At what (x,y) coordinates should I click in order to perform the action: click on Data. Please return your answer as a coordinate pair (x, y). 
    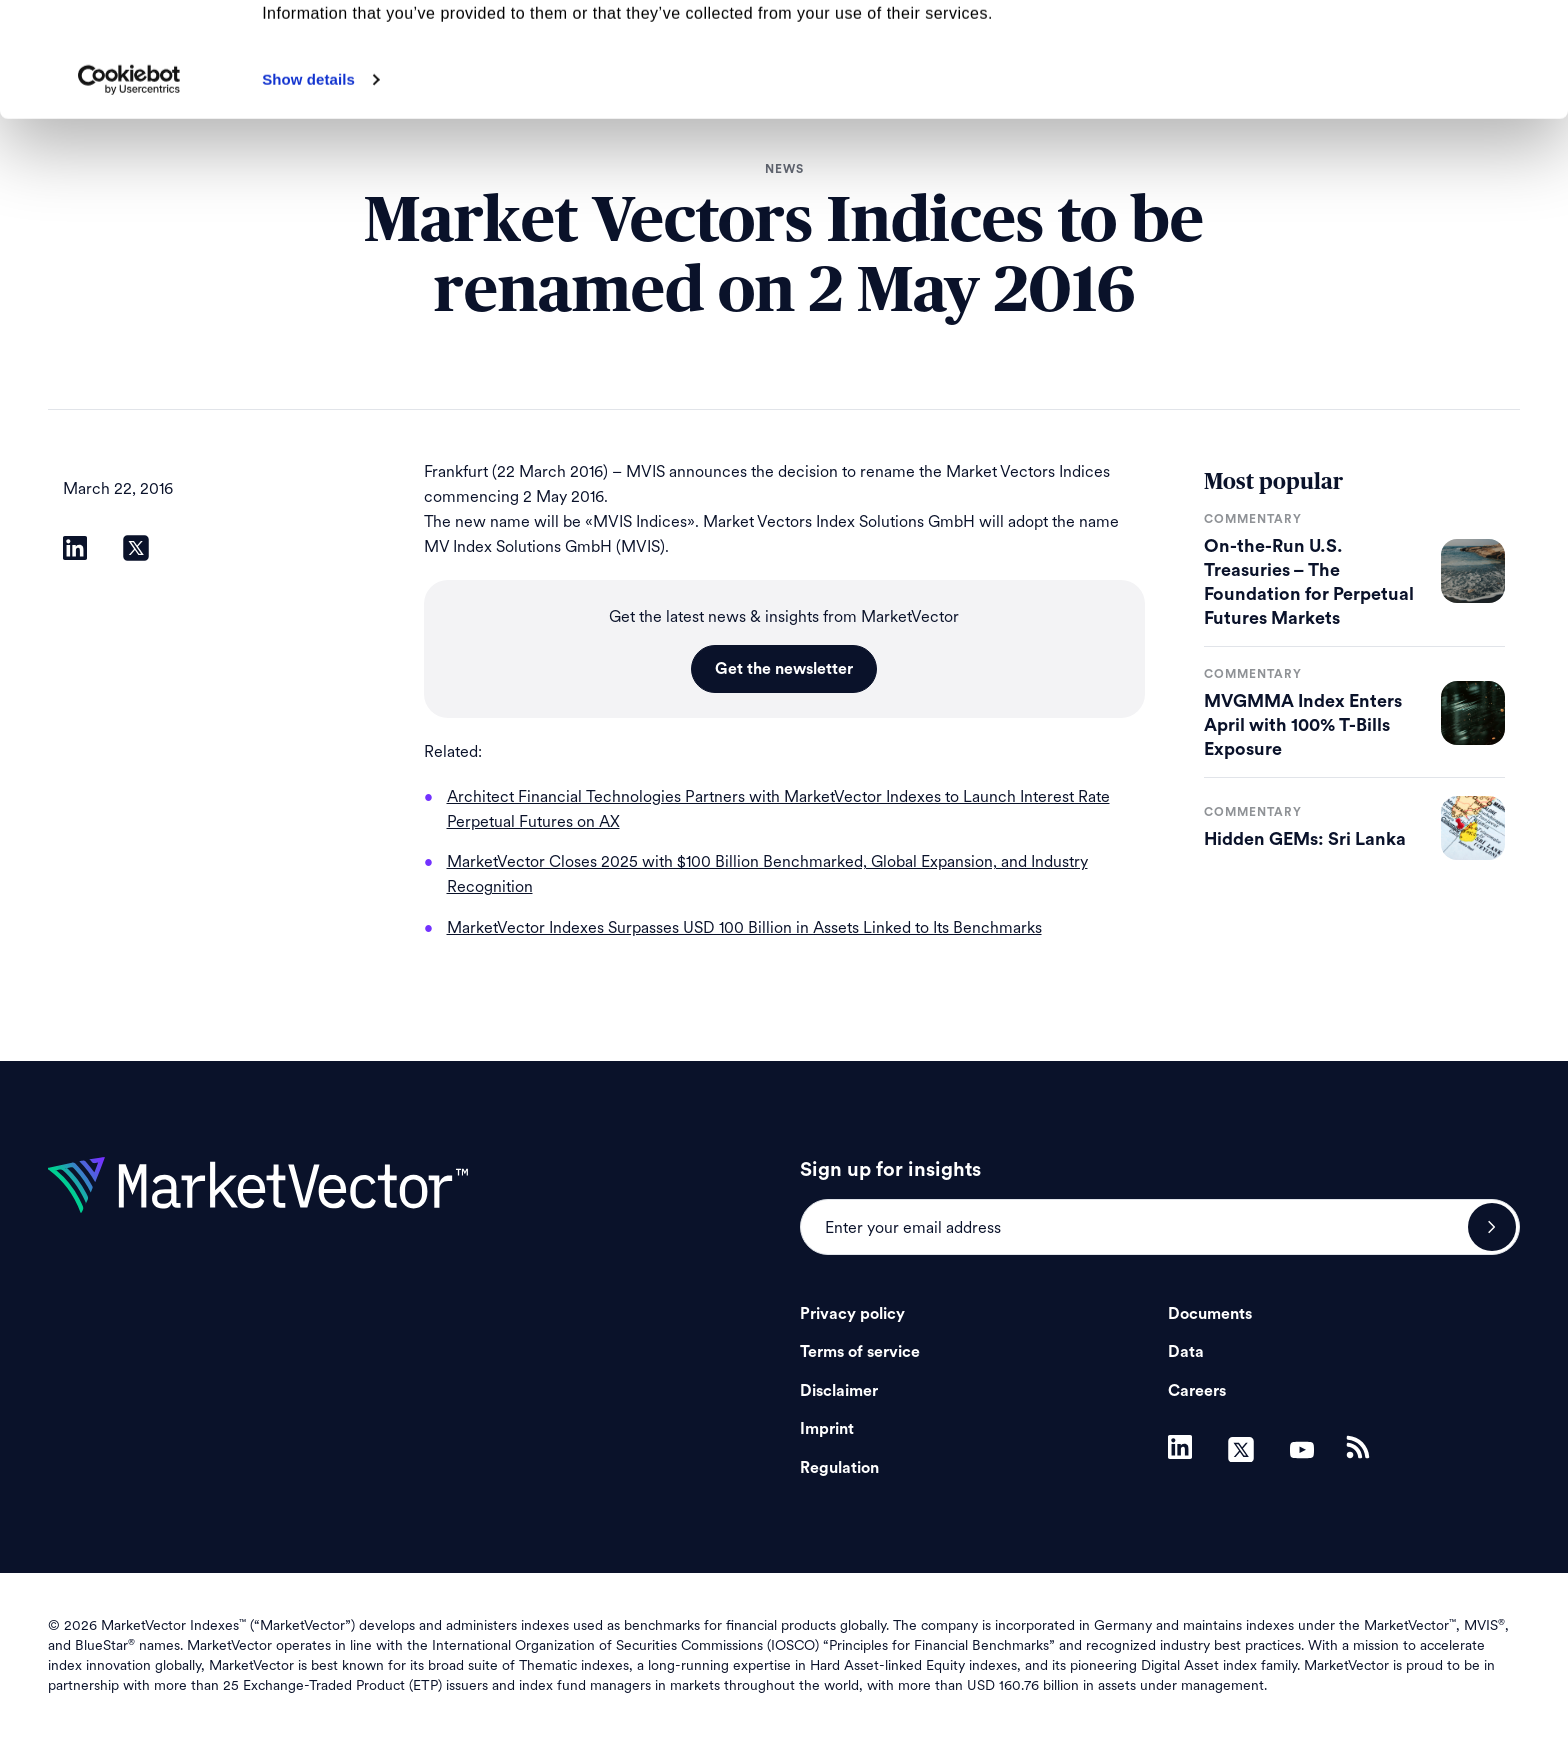
    Looking at the image, I should click on (1186, 1352).